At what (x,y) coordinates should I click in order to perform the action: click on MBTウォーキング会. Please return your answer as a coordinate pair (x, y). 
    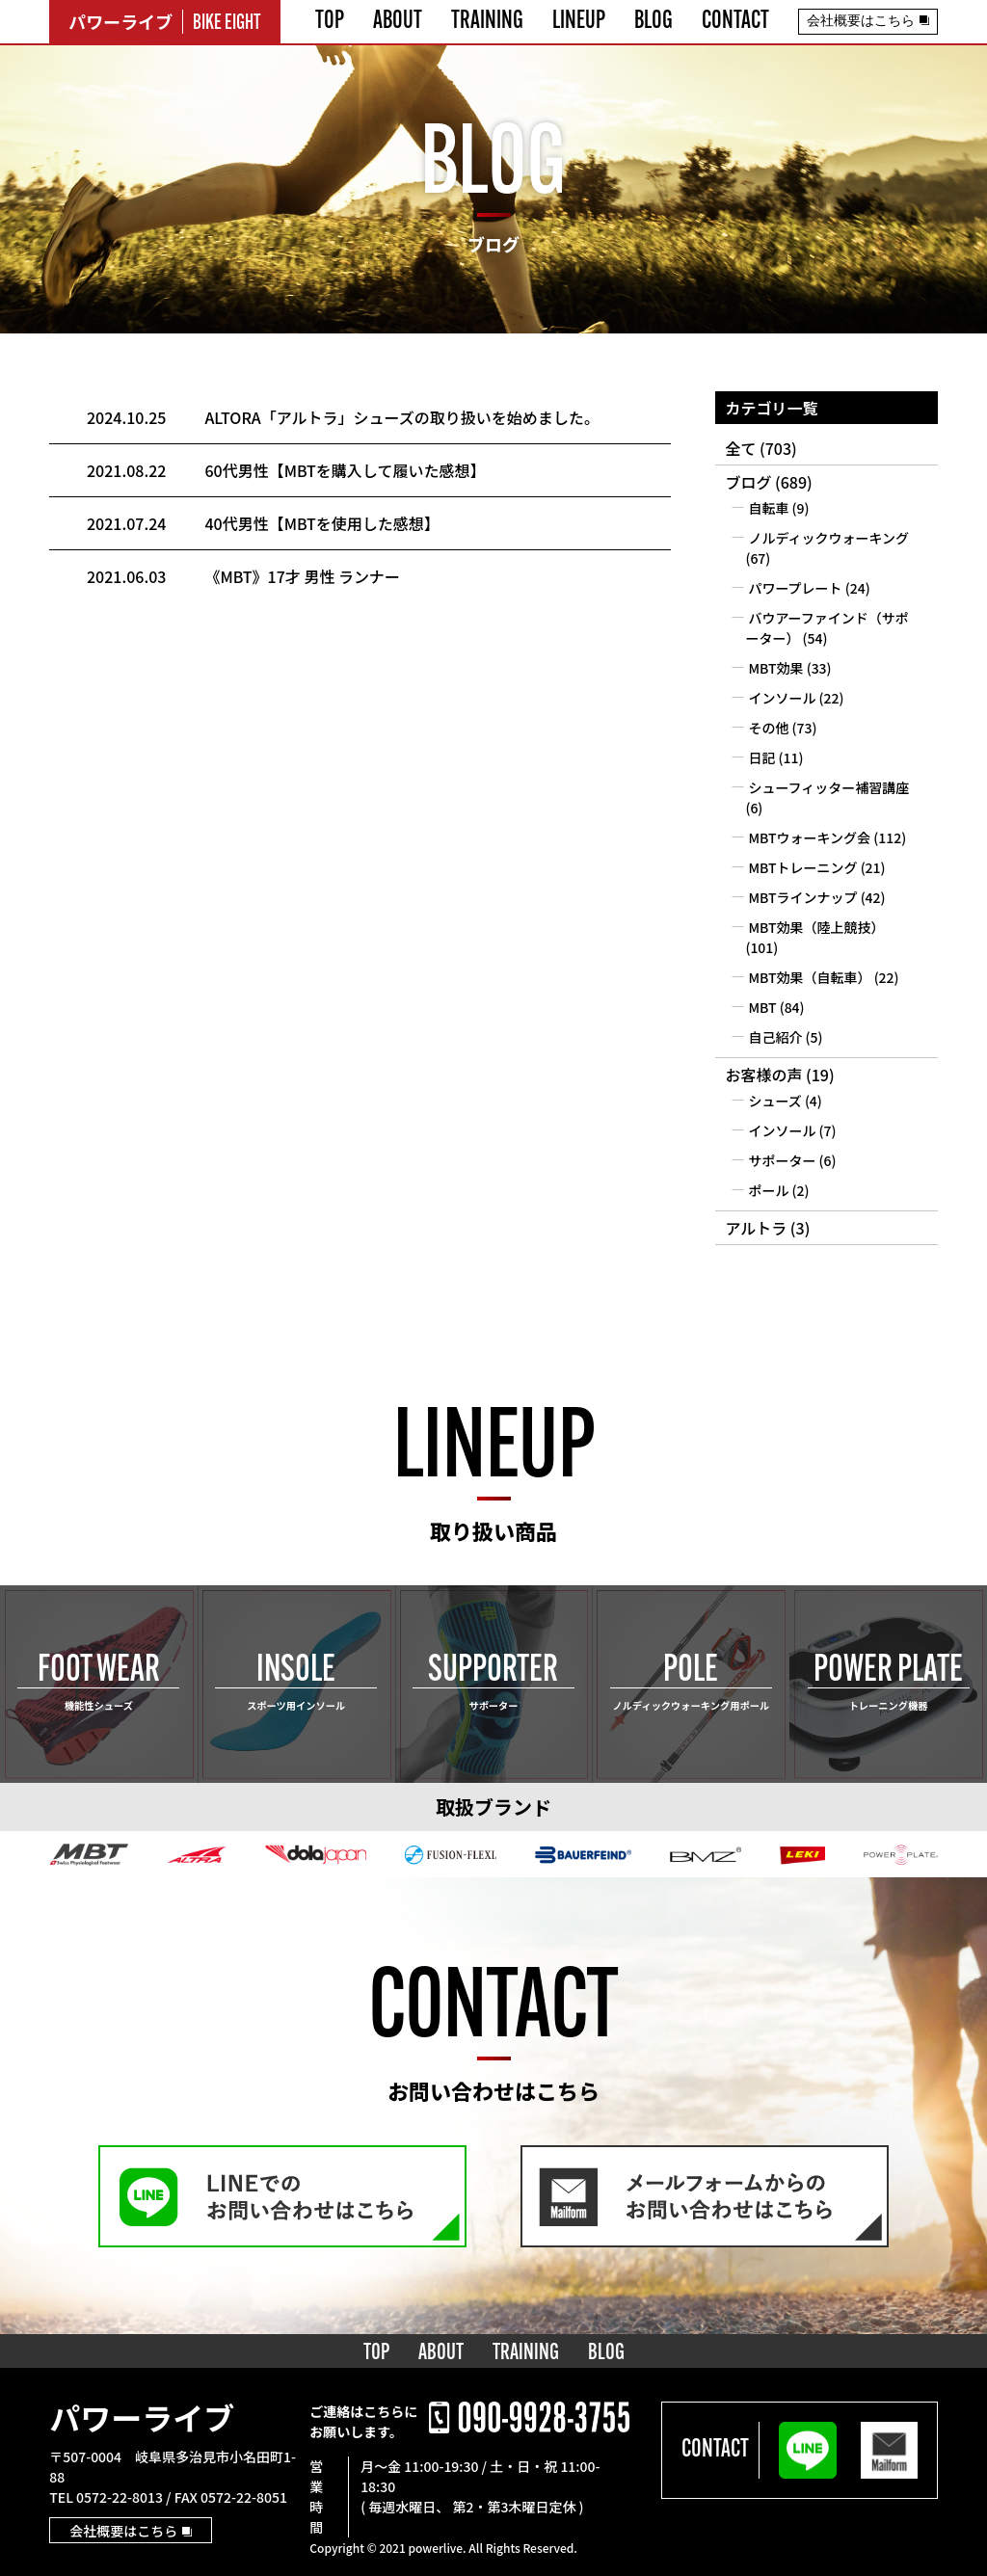
    Looking at the image, I should click on (809, 837).